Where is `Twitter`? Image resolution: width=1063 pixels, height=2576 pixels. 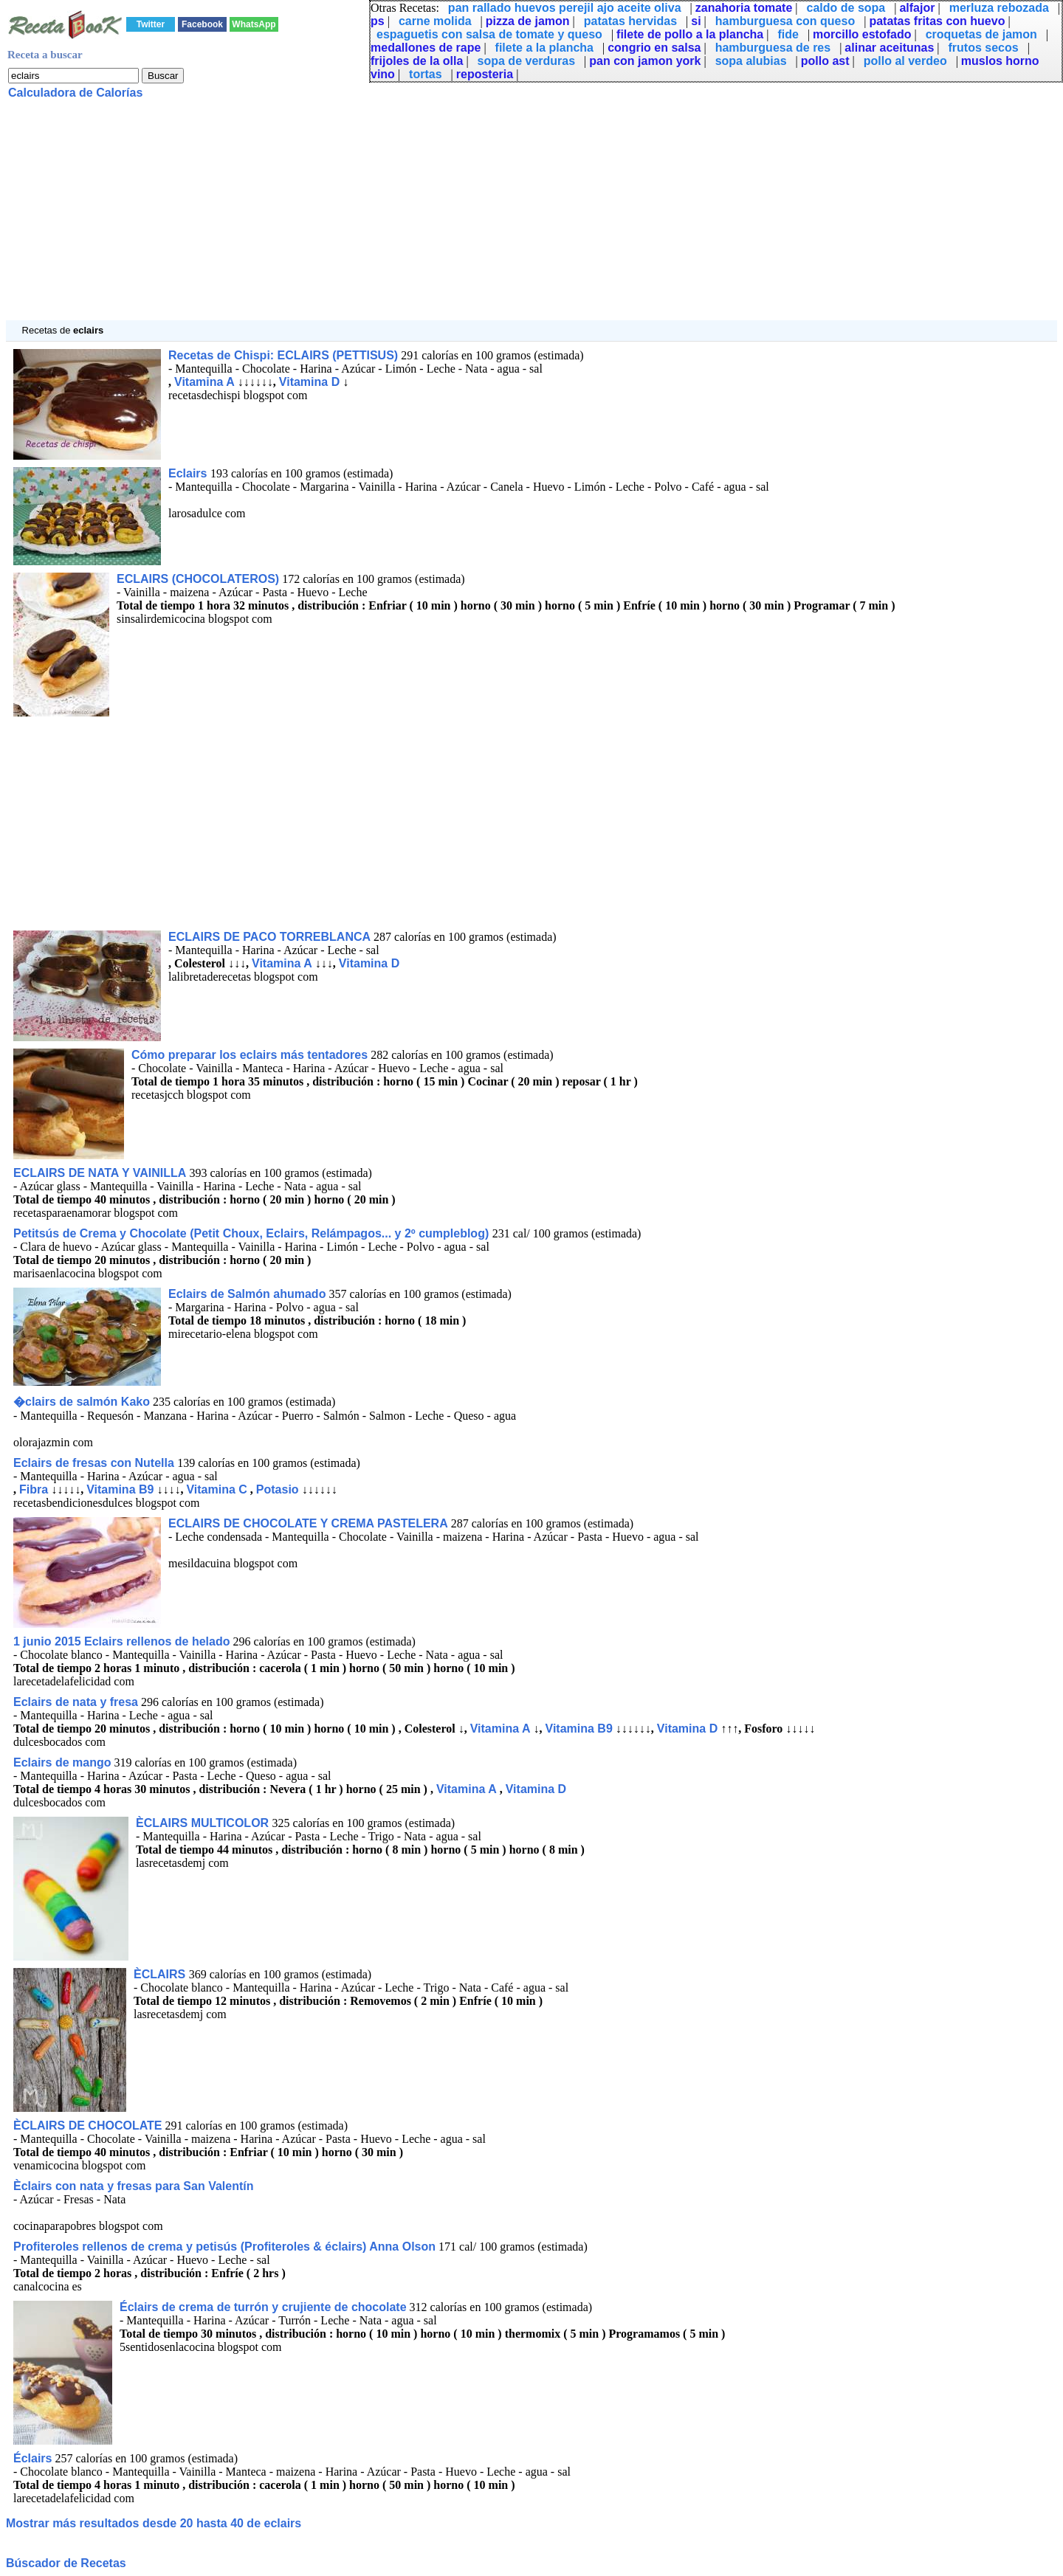
Twitter is located at coordinates (151, 24).